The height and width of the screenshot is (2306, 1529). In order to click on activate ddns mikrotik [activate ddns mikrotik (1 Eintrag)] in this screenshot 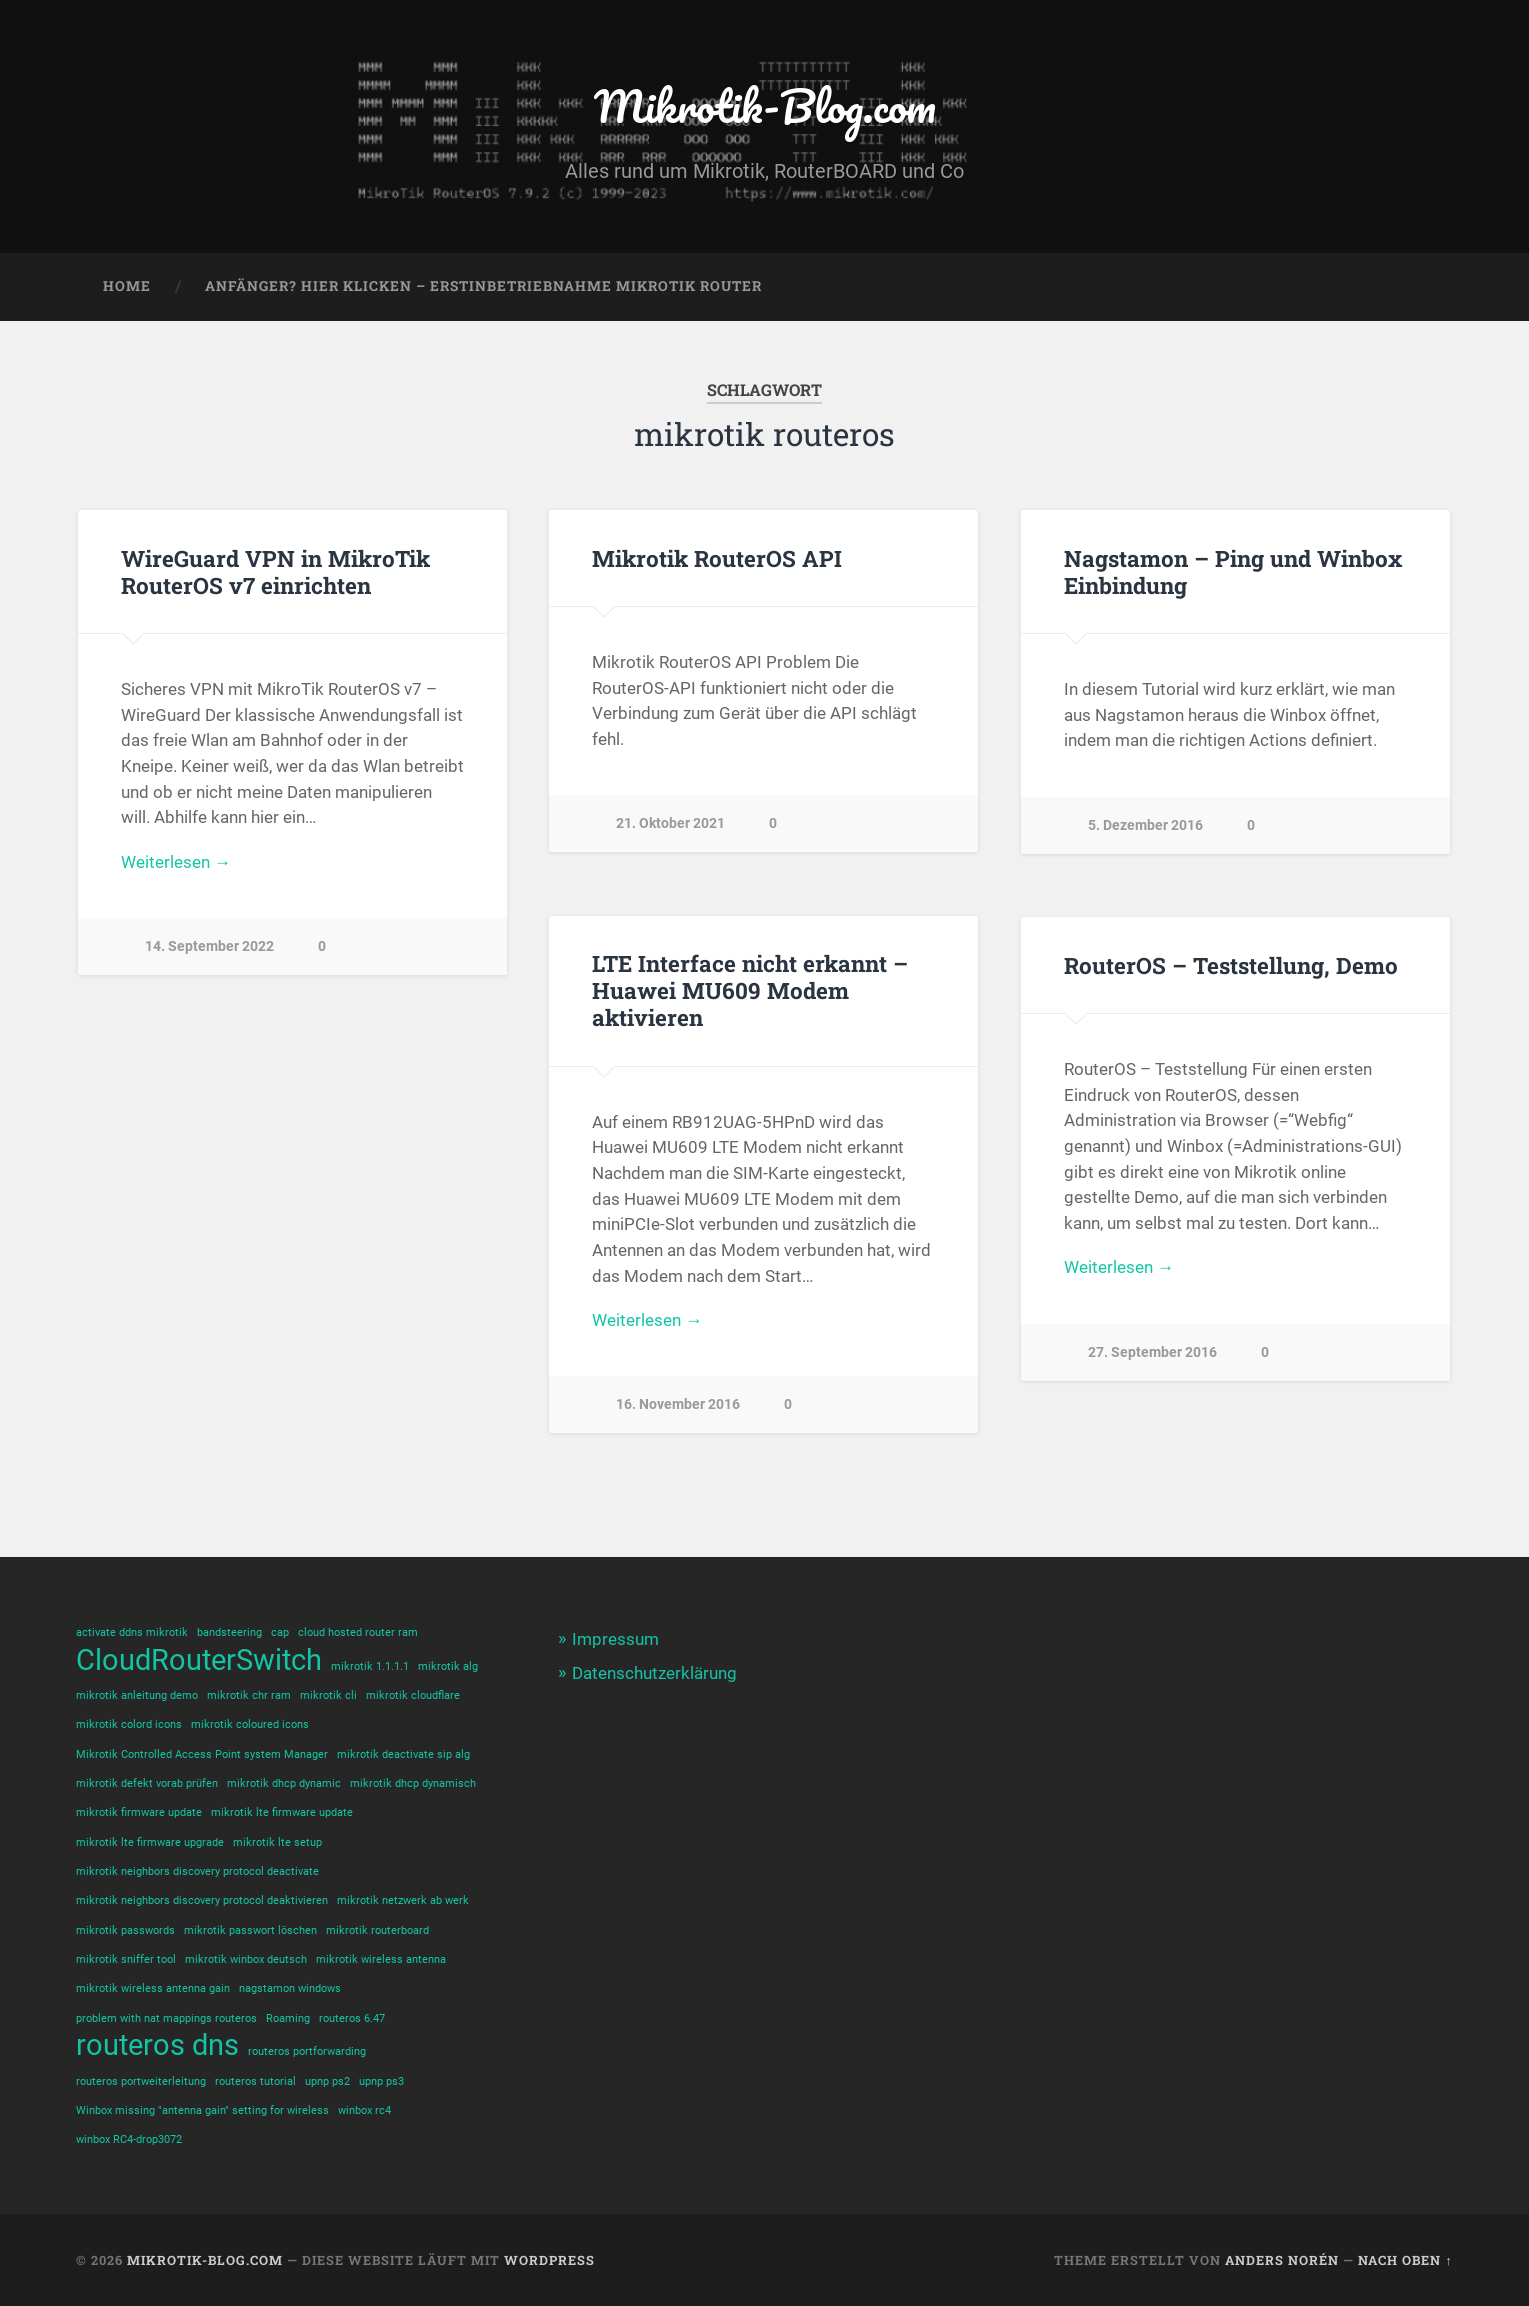, I will do `click(132, 1632)`.